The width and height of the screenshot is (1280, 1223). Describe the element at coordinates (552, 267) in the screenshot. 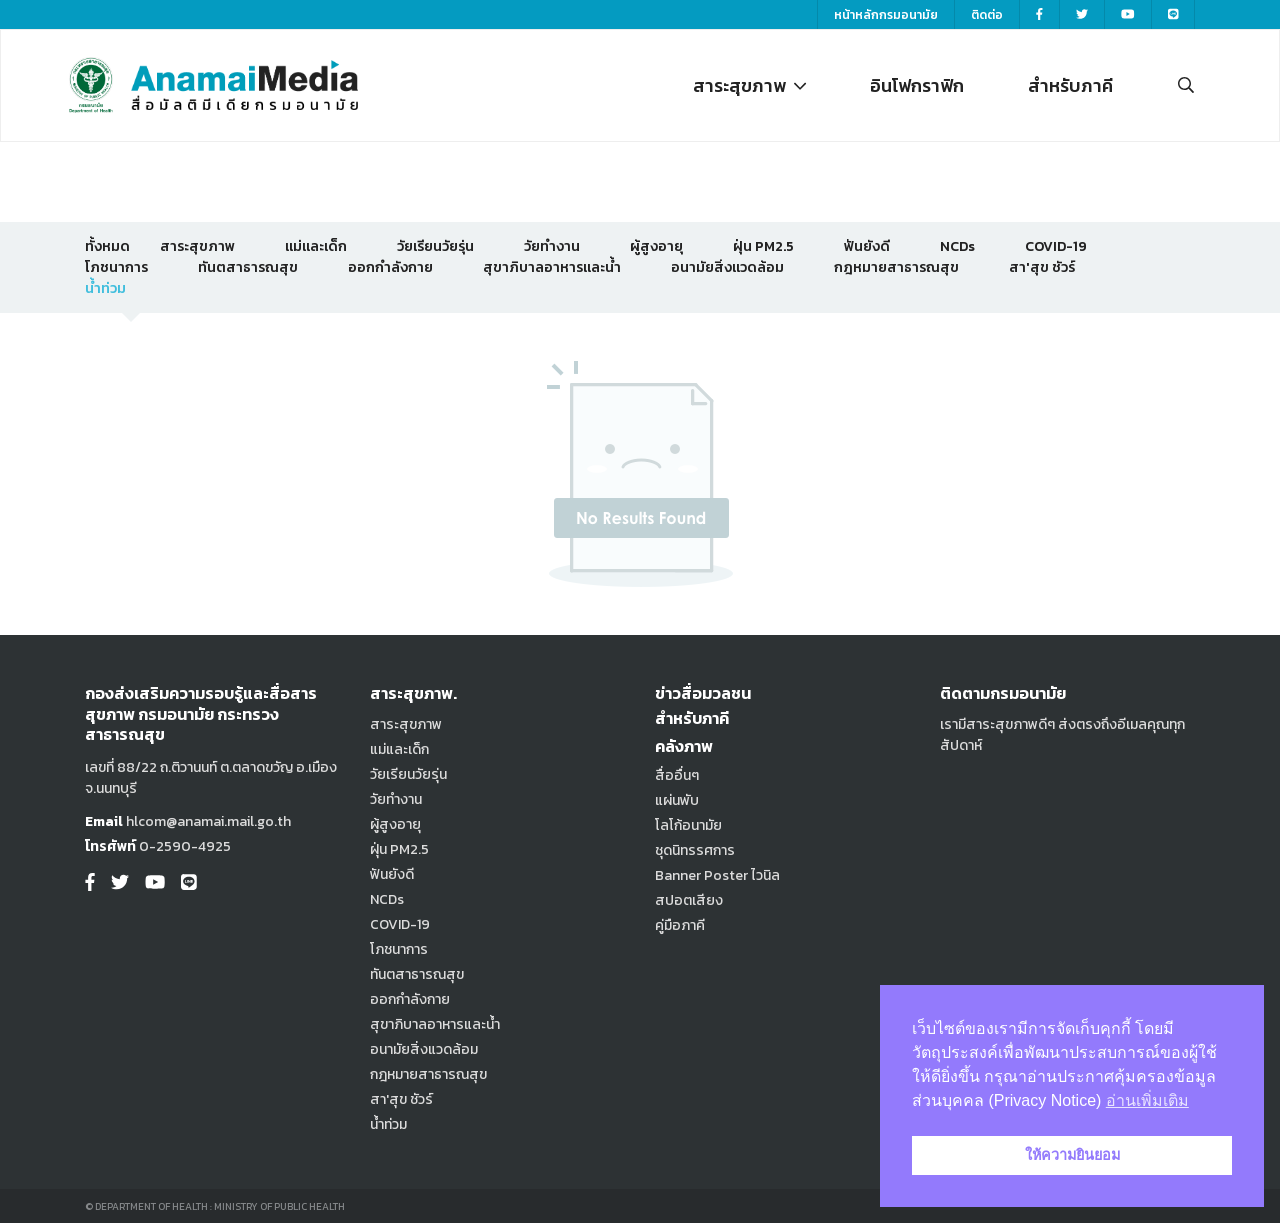

I see `สุขาภิบาลอาหารและน้ำ` at that location.